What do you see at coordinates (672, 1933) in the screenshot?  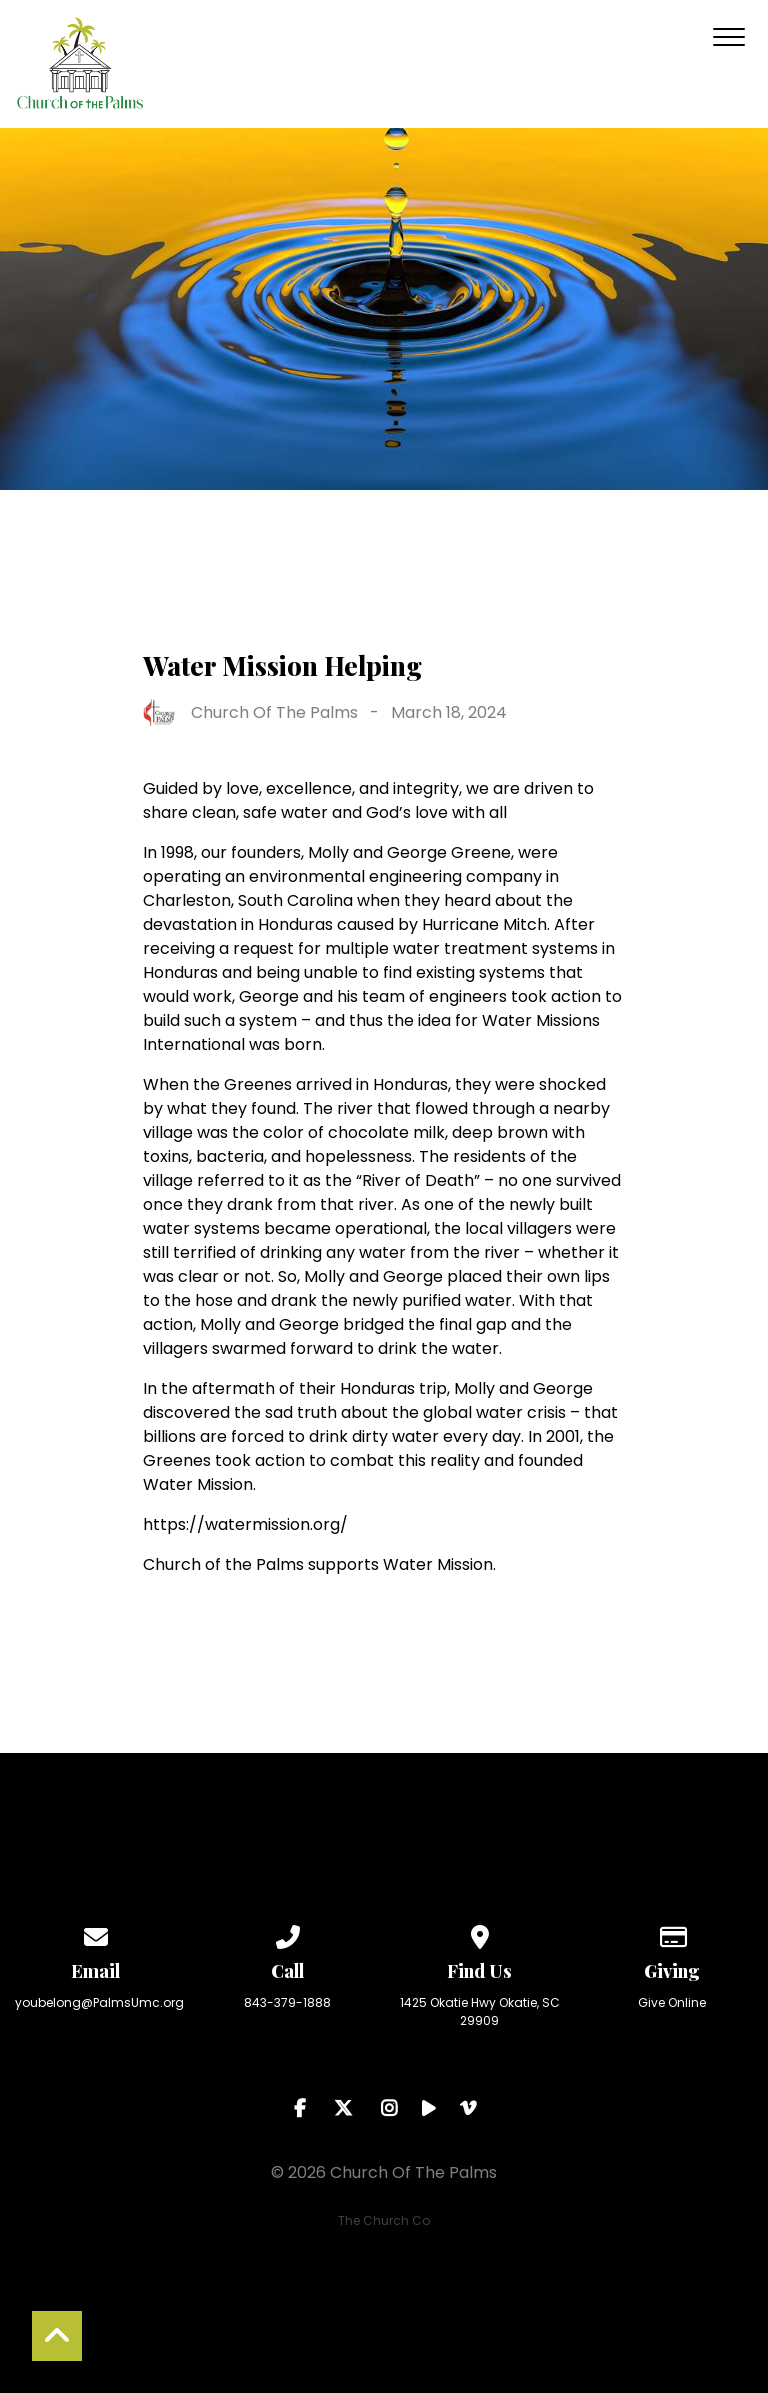 I see `[Give online]` at bounding box center [672, 1933].